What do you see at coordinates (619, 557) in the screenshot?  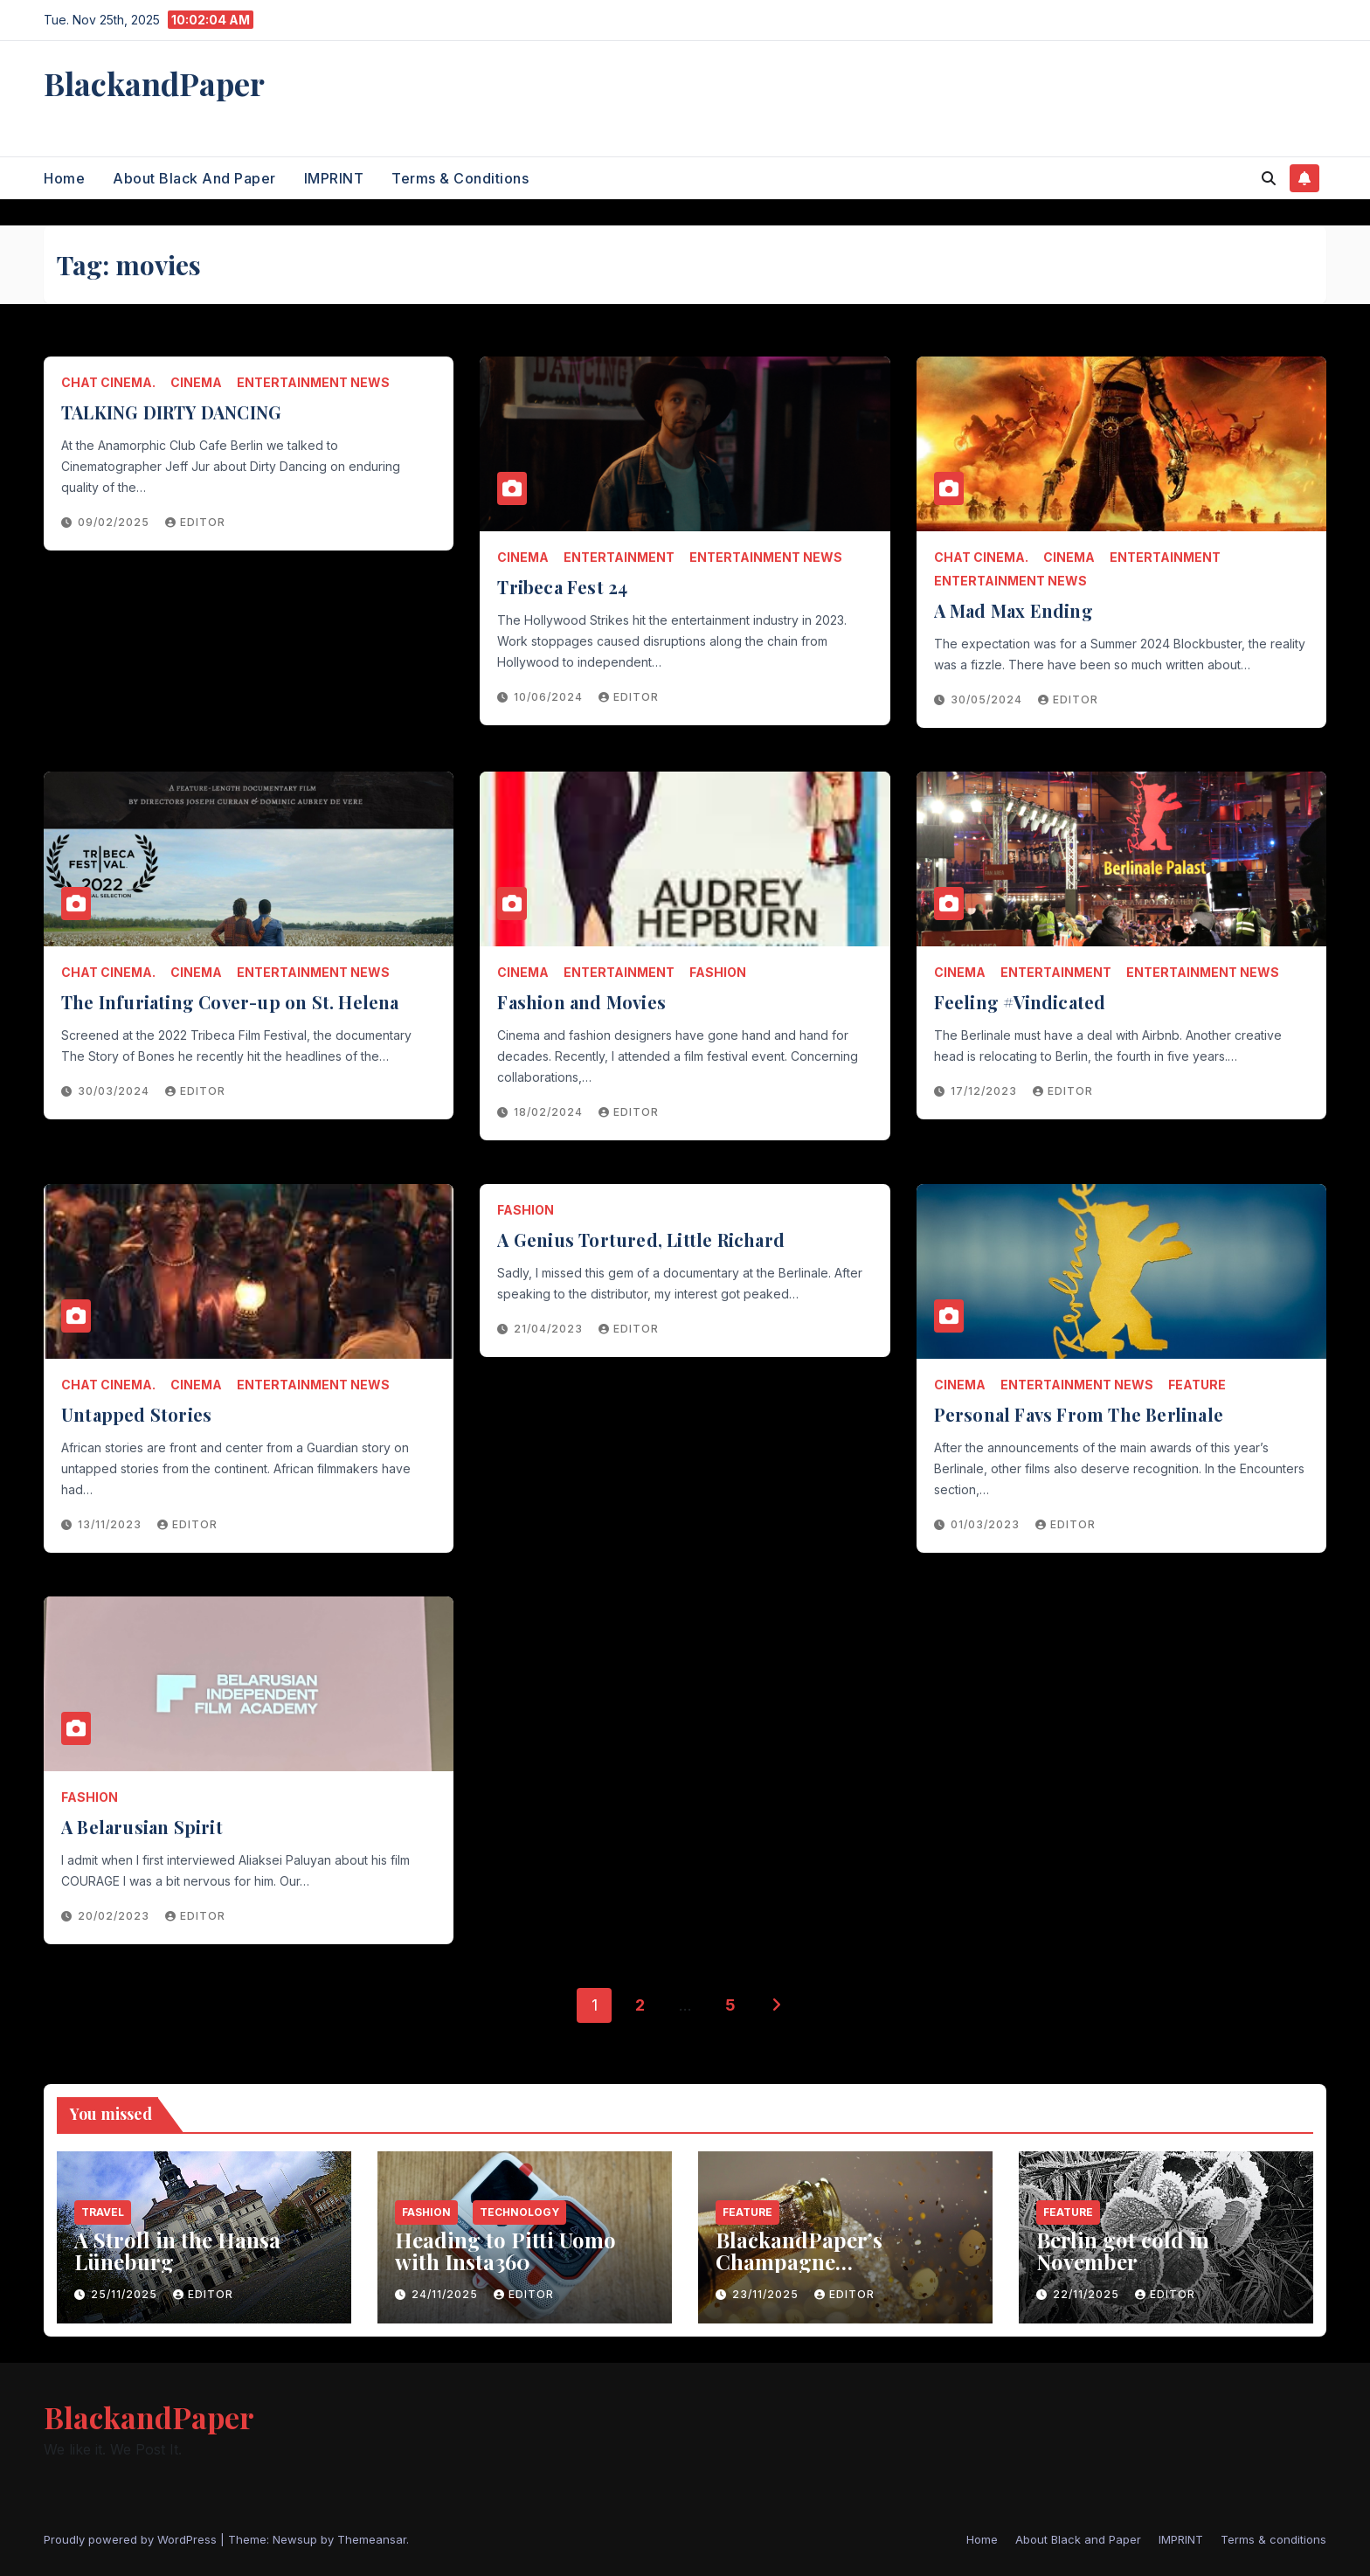 I see `entertainment` at bounding box center [619, 557].